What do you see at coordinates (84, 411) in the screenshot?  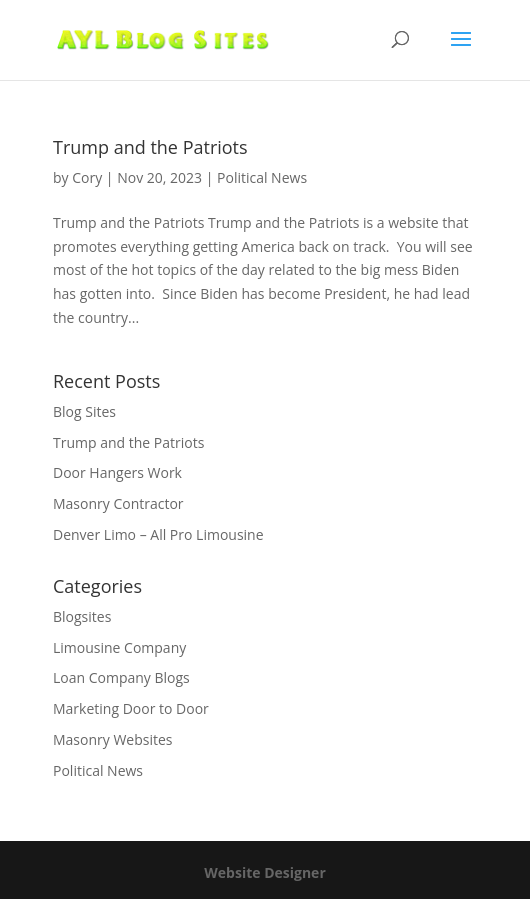 I see `Blog Sites` at bounding box center [84, 411].